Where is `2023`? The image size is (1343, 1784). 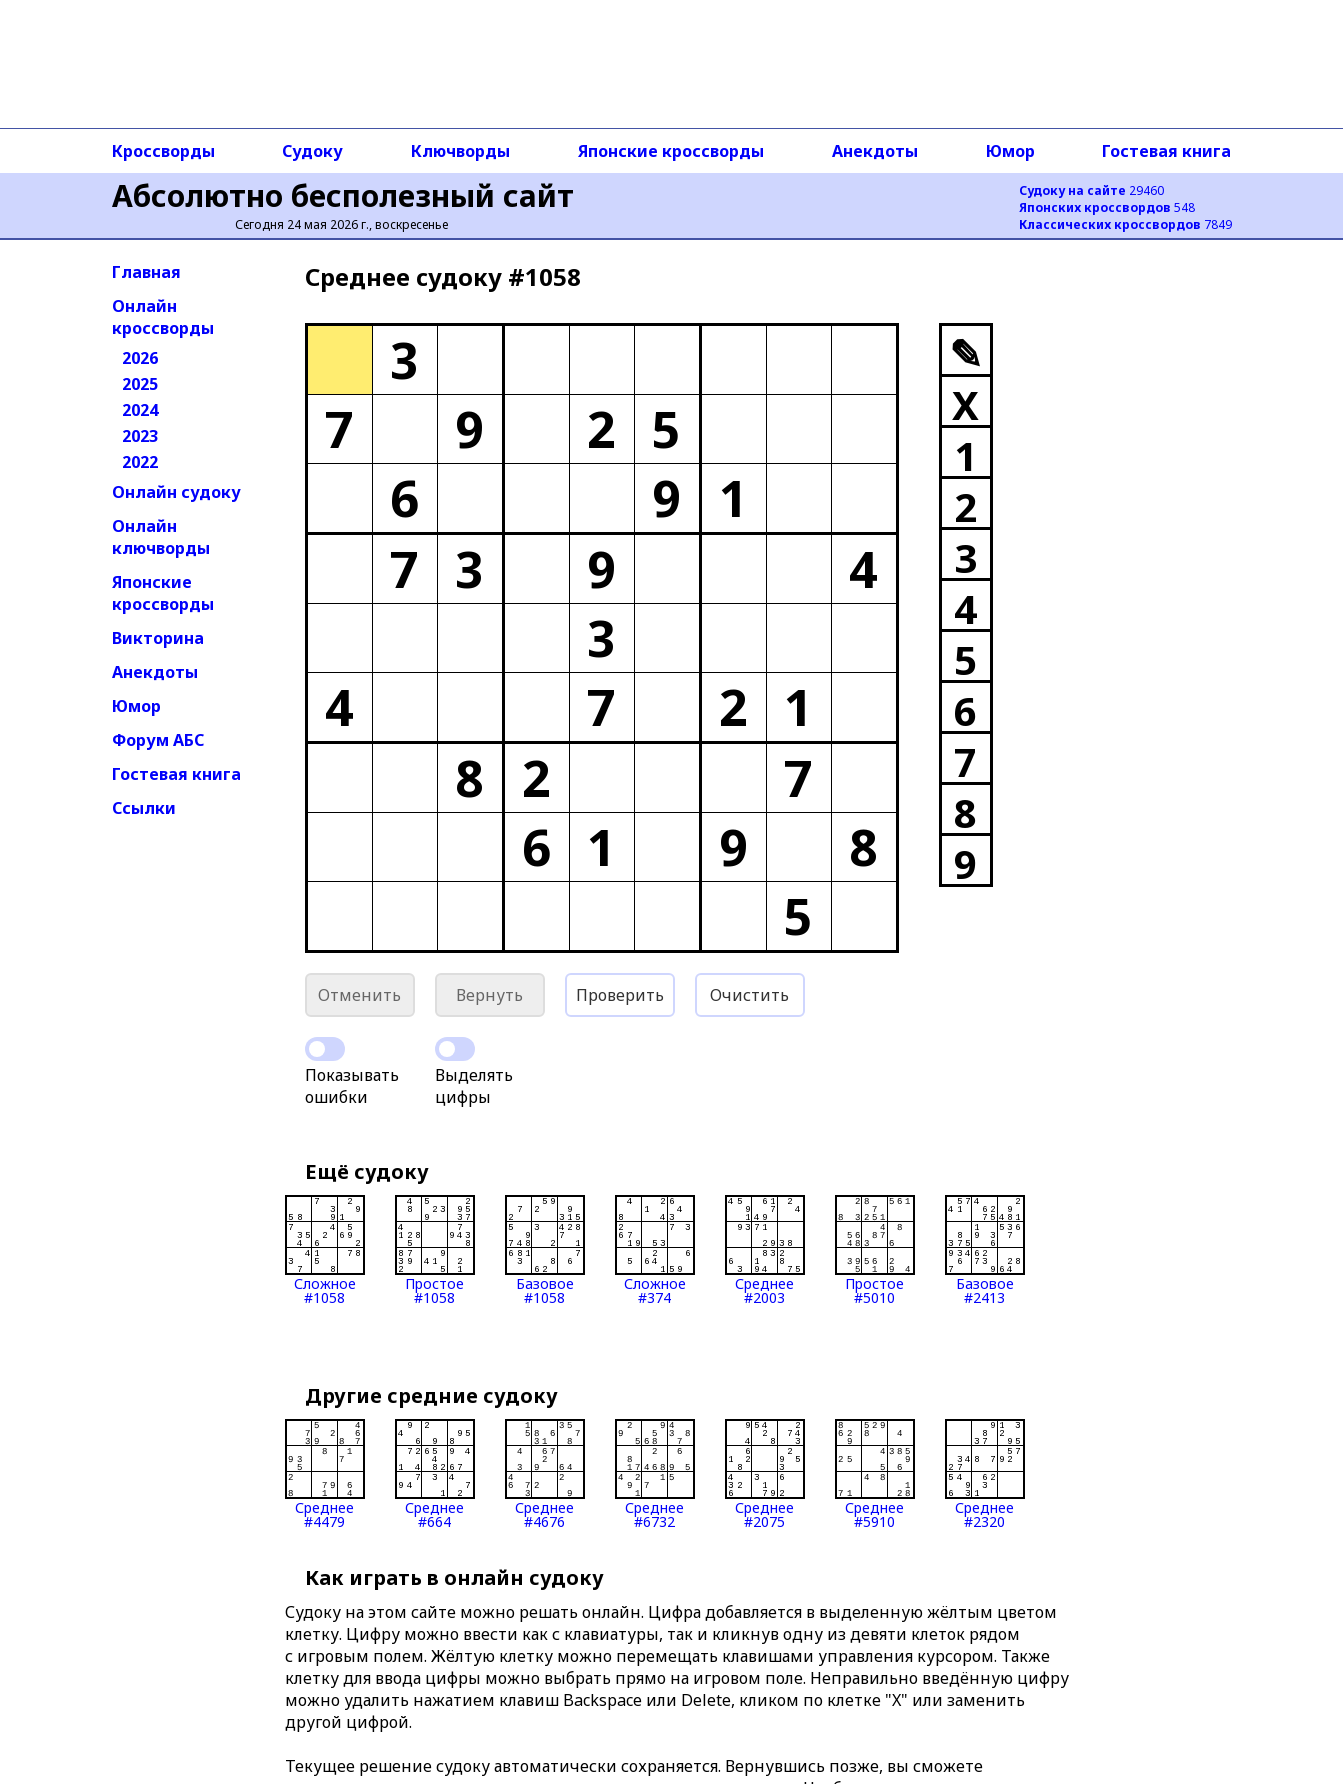
2023 is located at coordinates (140, 436).